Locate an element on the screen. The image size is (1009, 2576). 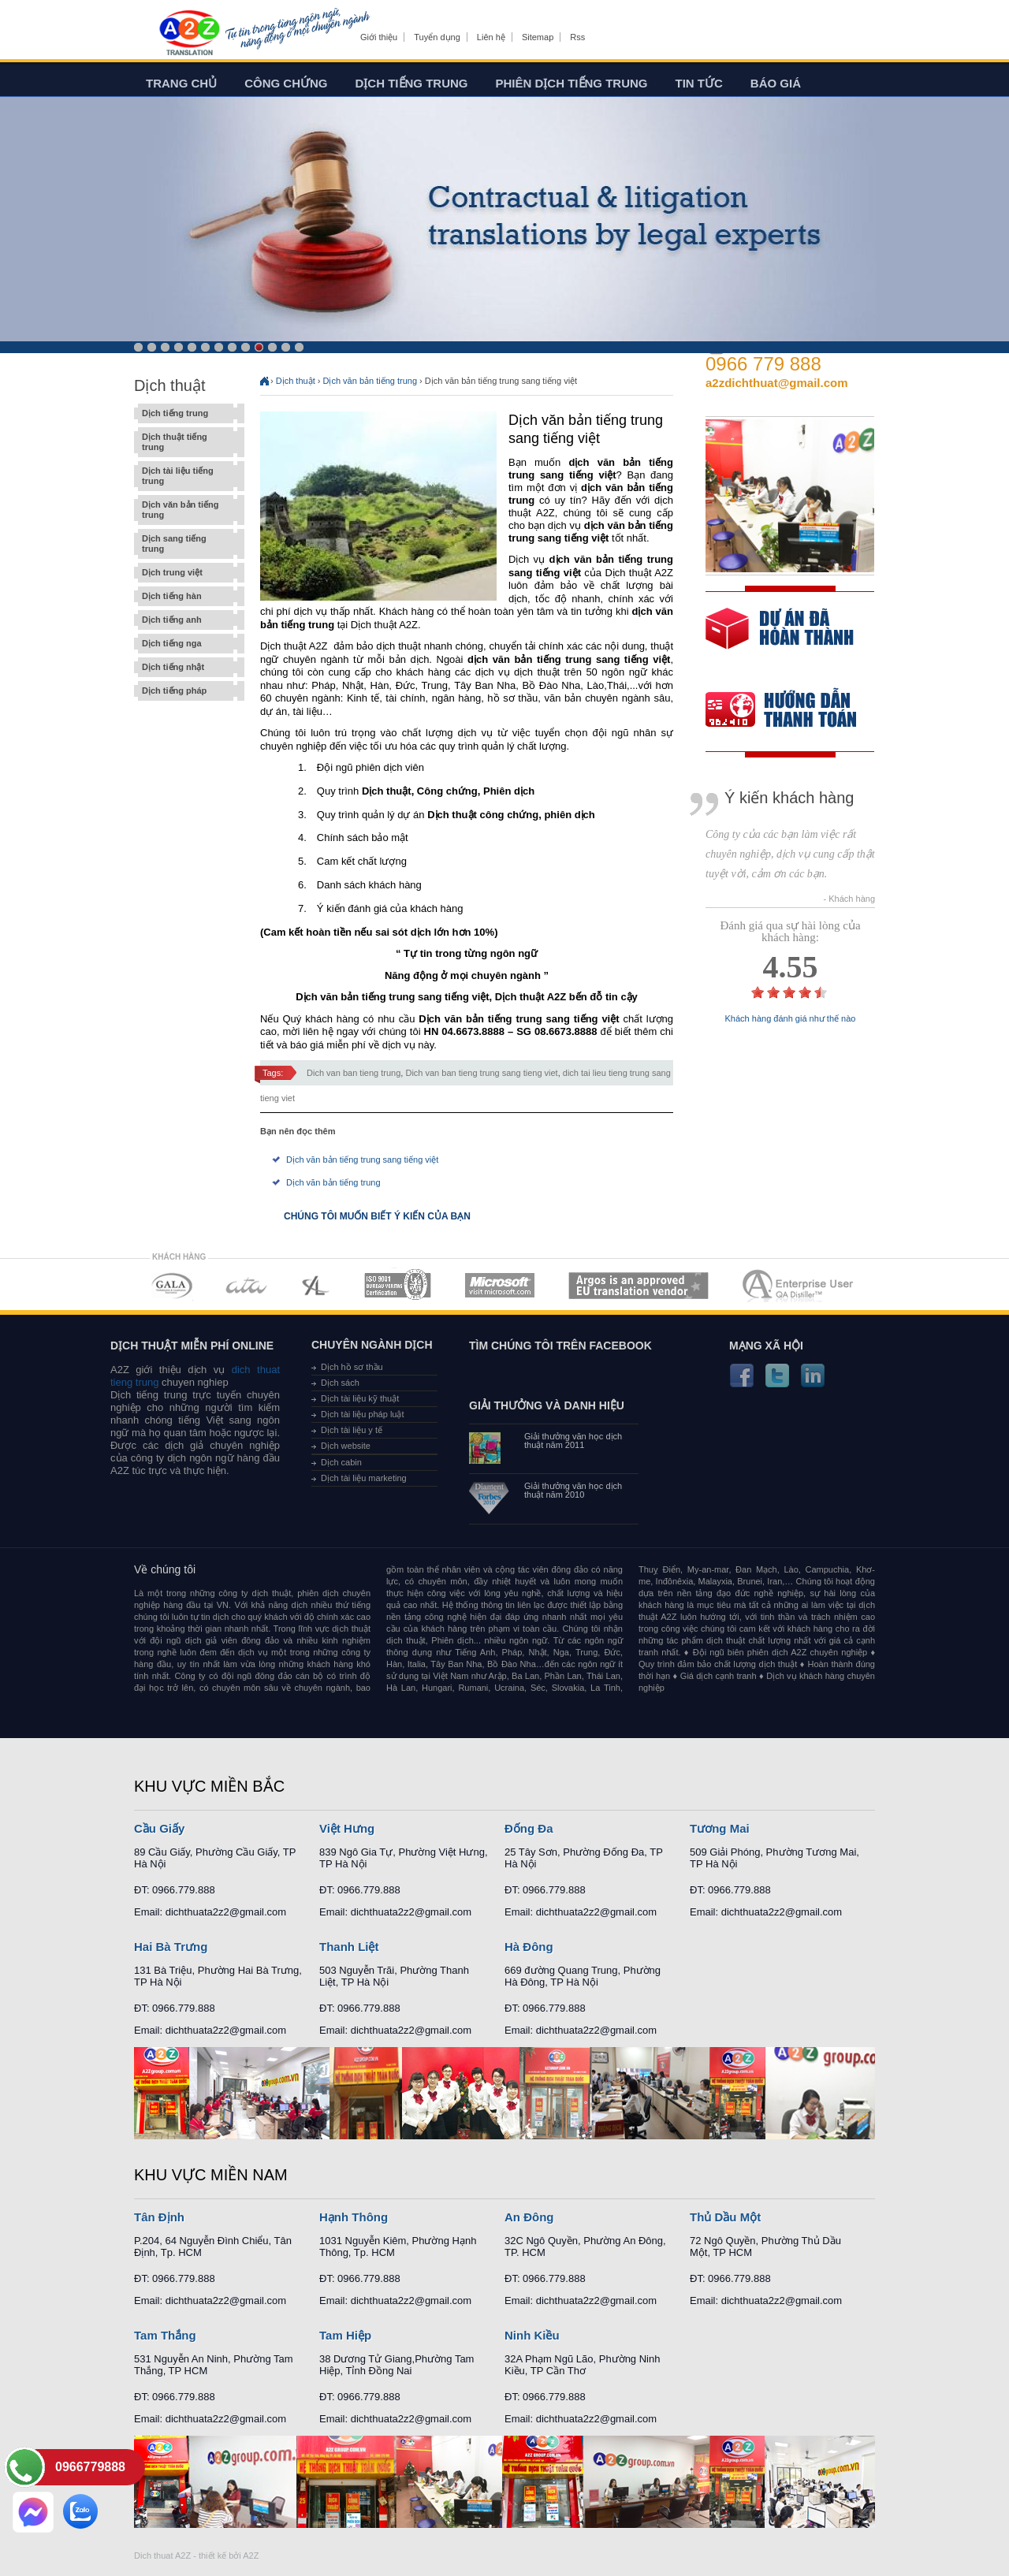
Báo giá is located at coordinates (775, 83).